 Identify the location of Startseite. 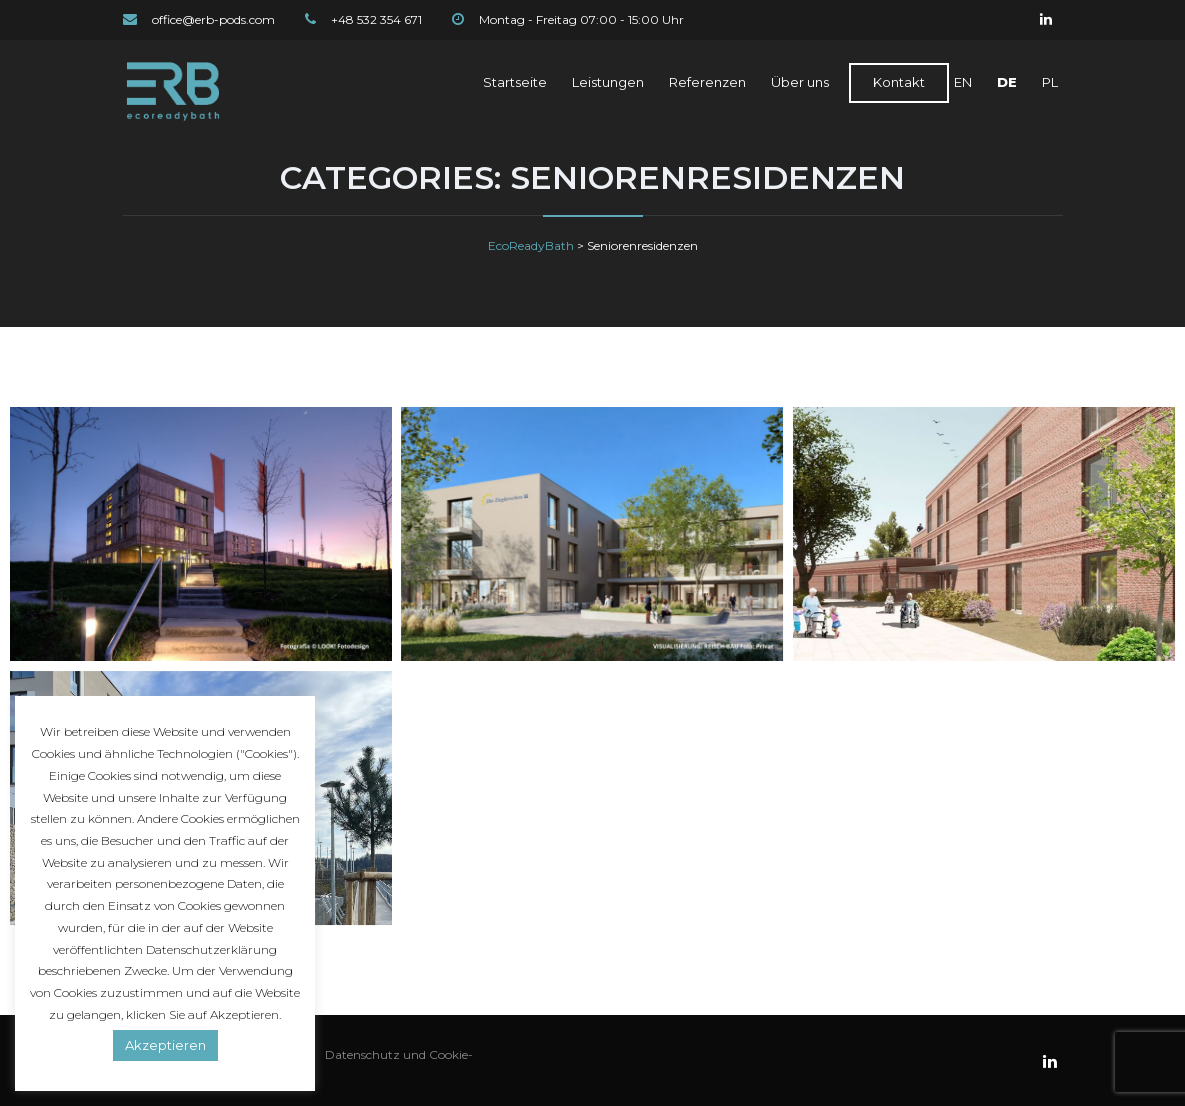
(515, 82).